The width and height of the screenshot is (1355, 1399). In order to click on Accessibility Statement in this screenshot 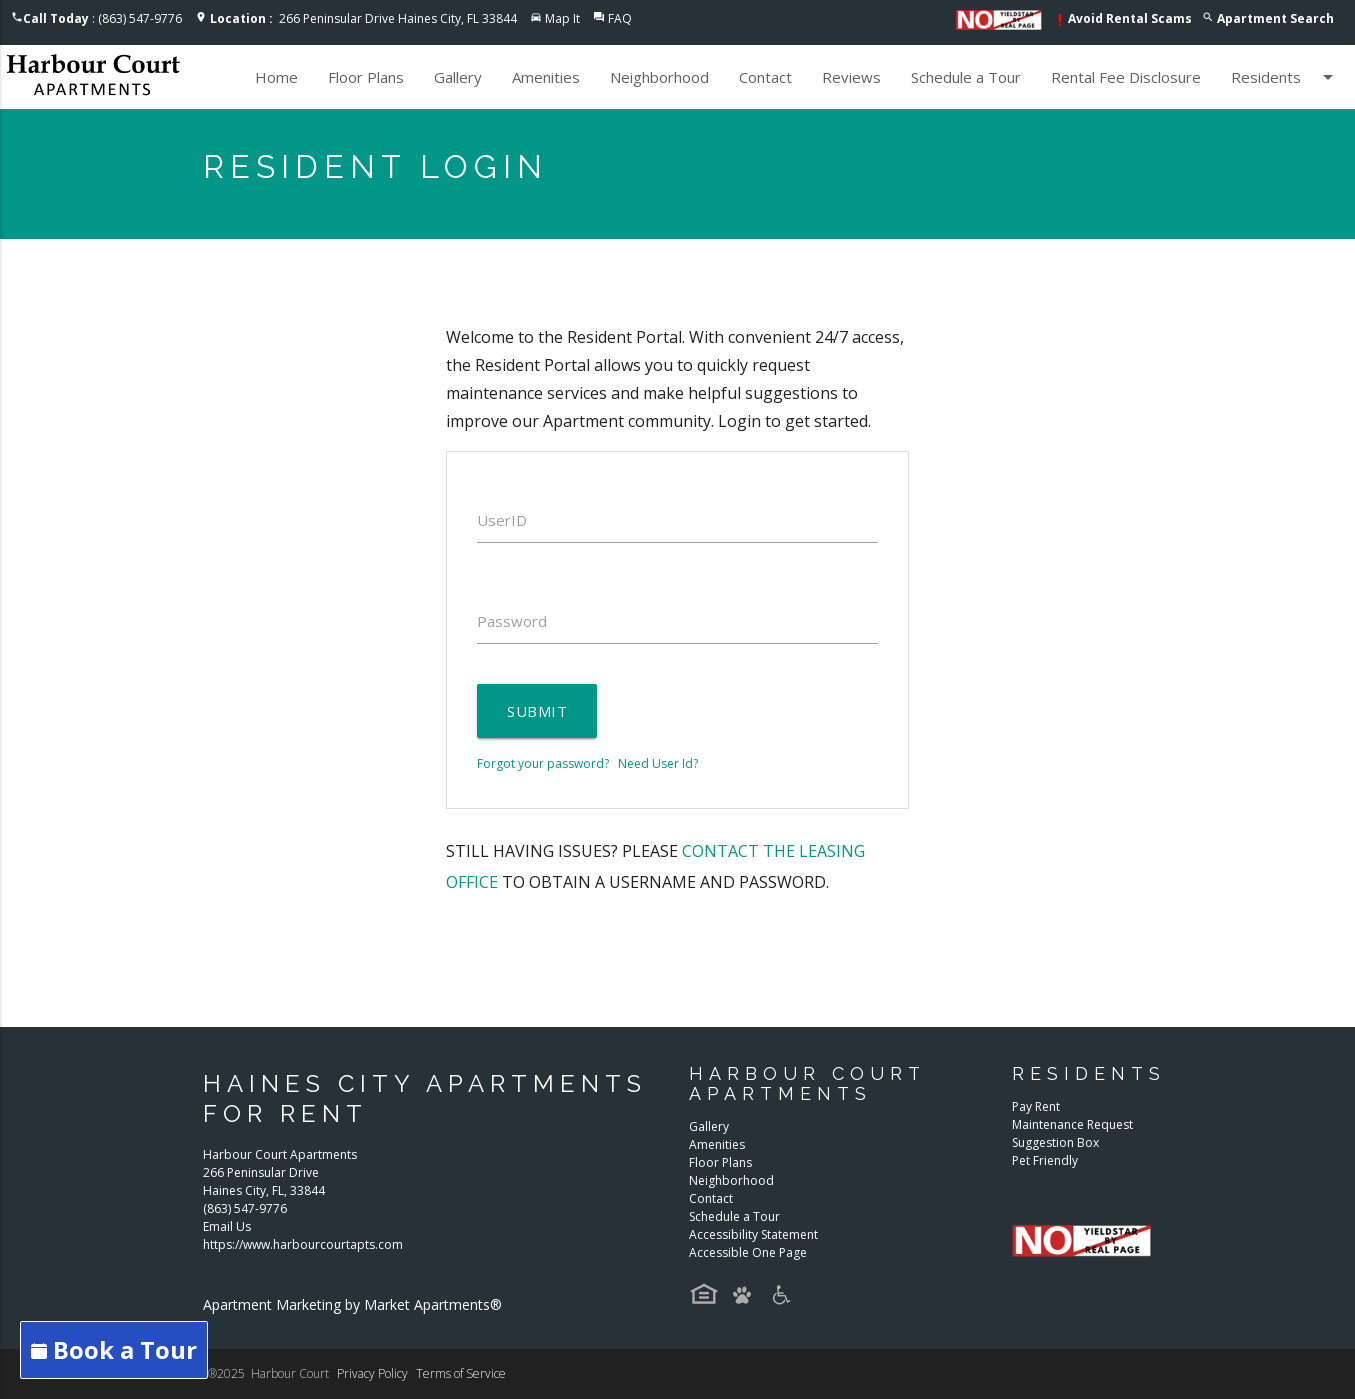, I will do `click(753, 1234)`.